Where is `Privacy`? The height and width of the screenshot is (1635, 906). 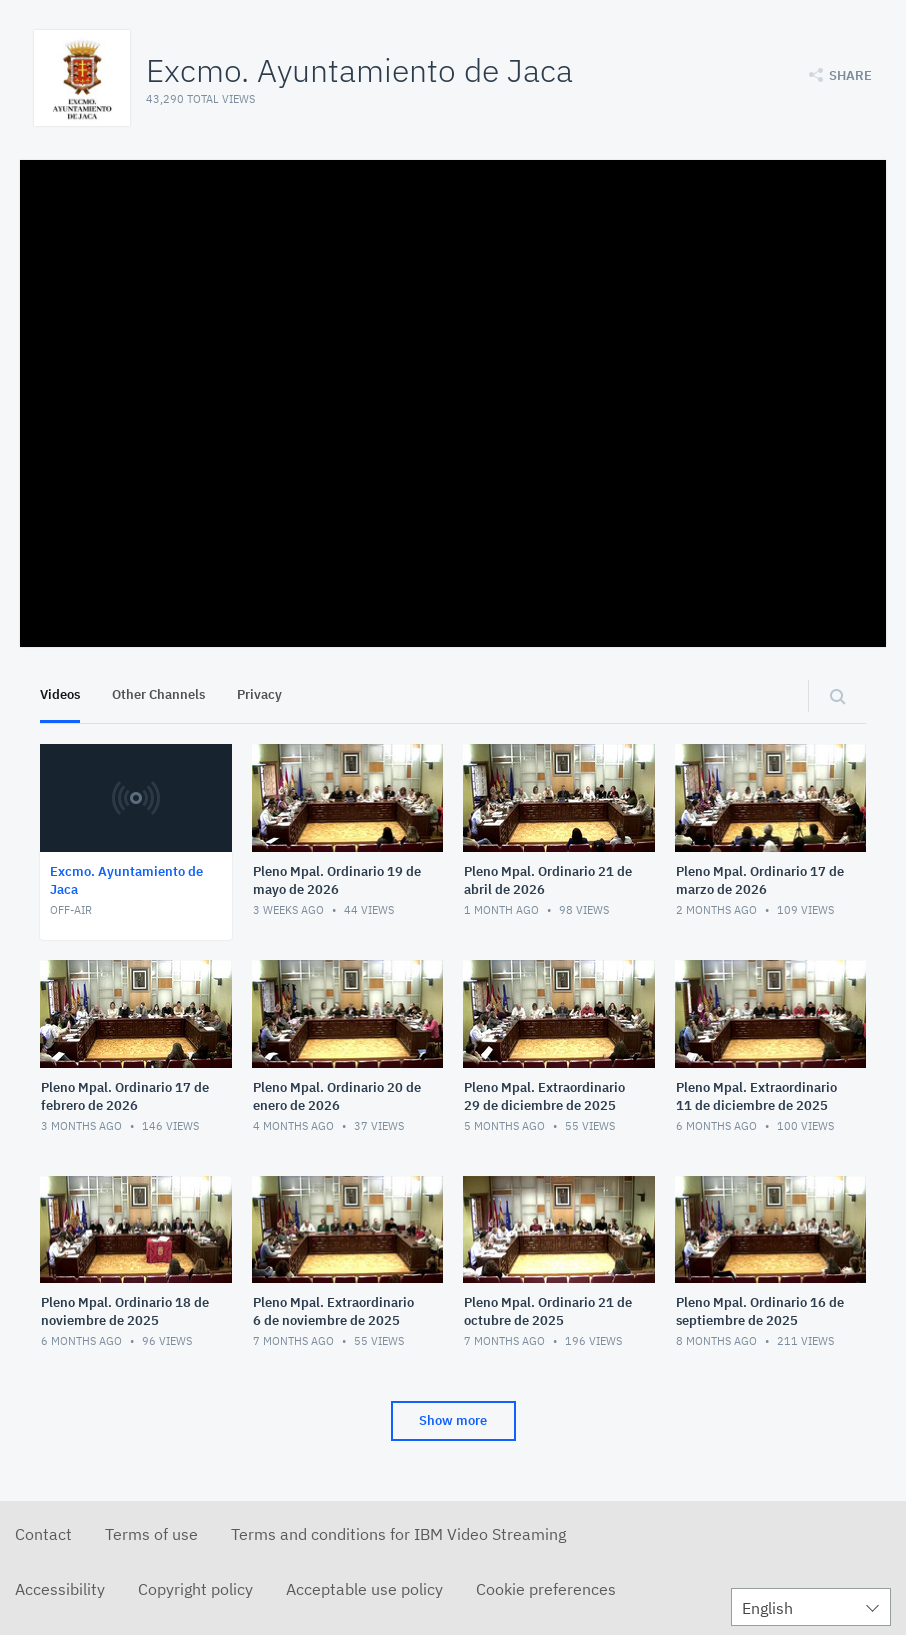
Privacy is located at coordinates (259, 694).